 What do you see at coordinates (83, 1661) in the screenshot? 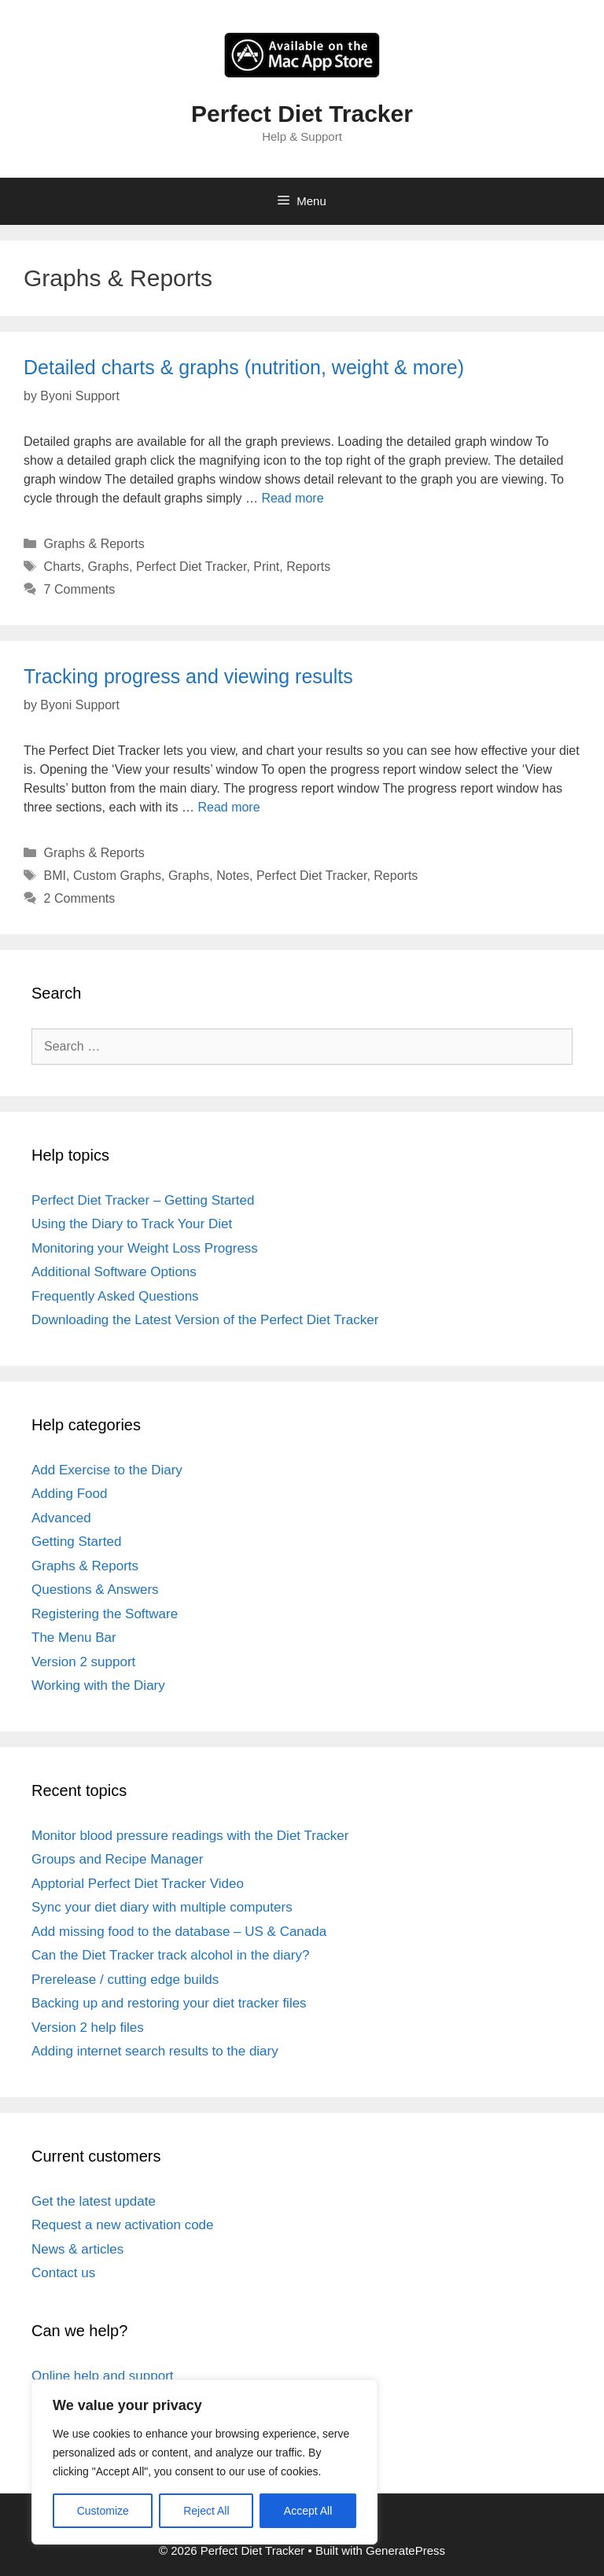
I see `Version 2 support` at bounding box center [83, 1661].